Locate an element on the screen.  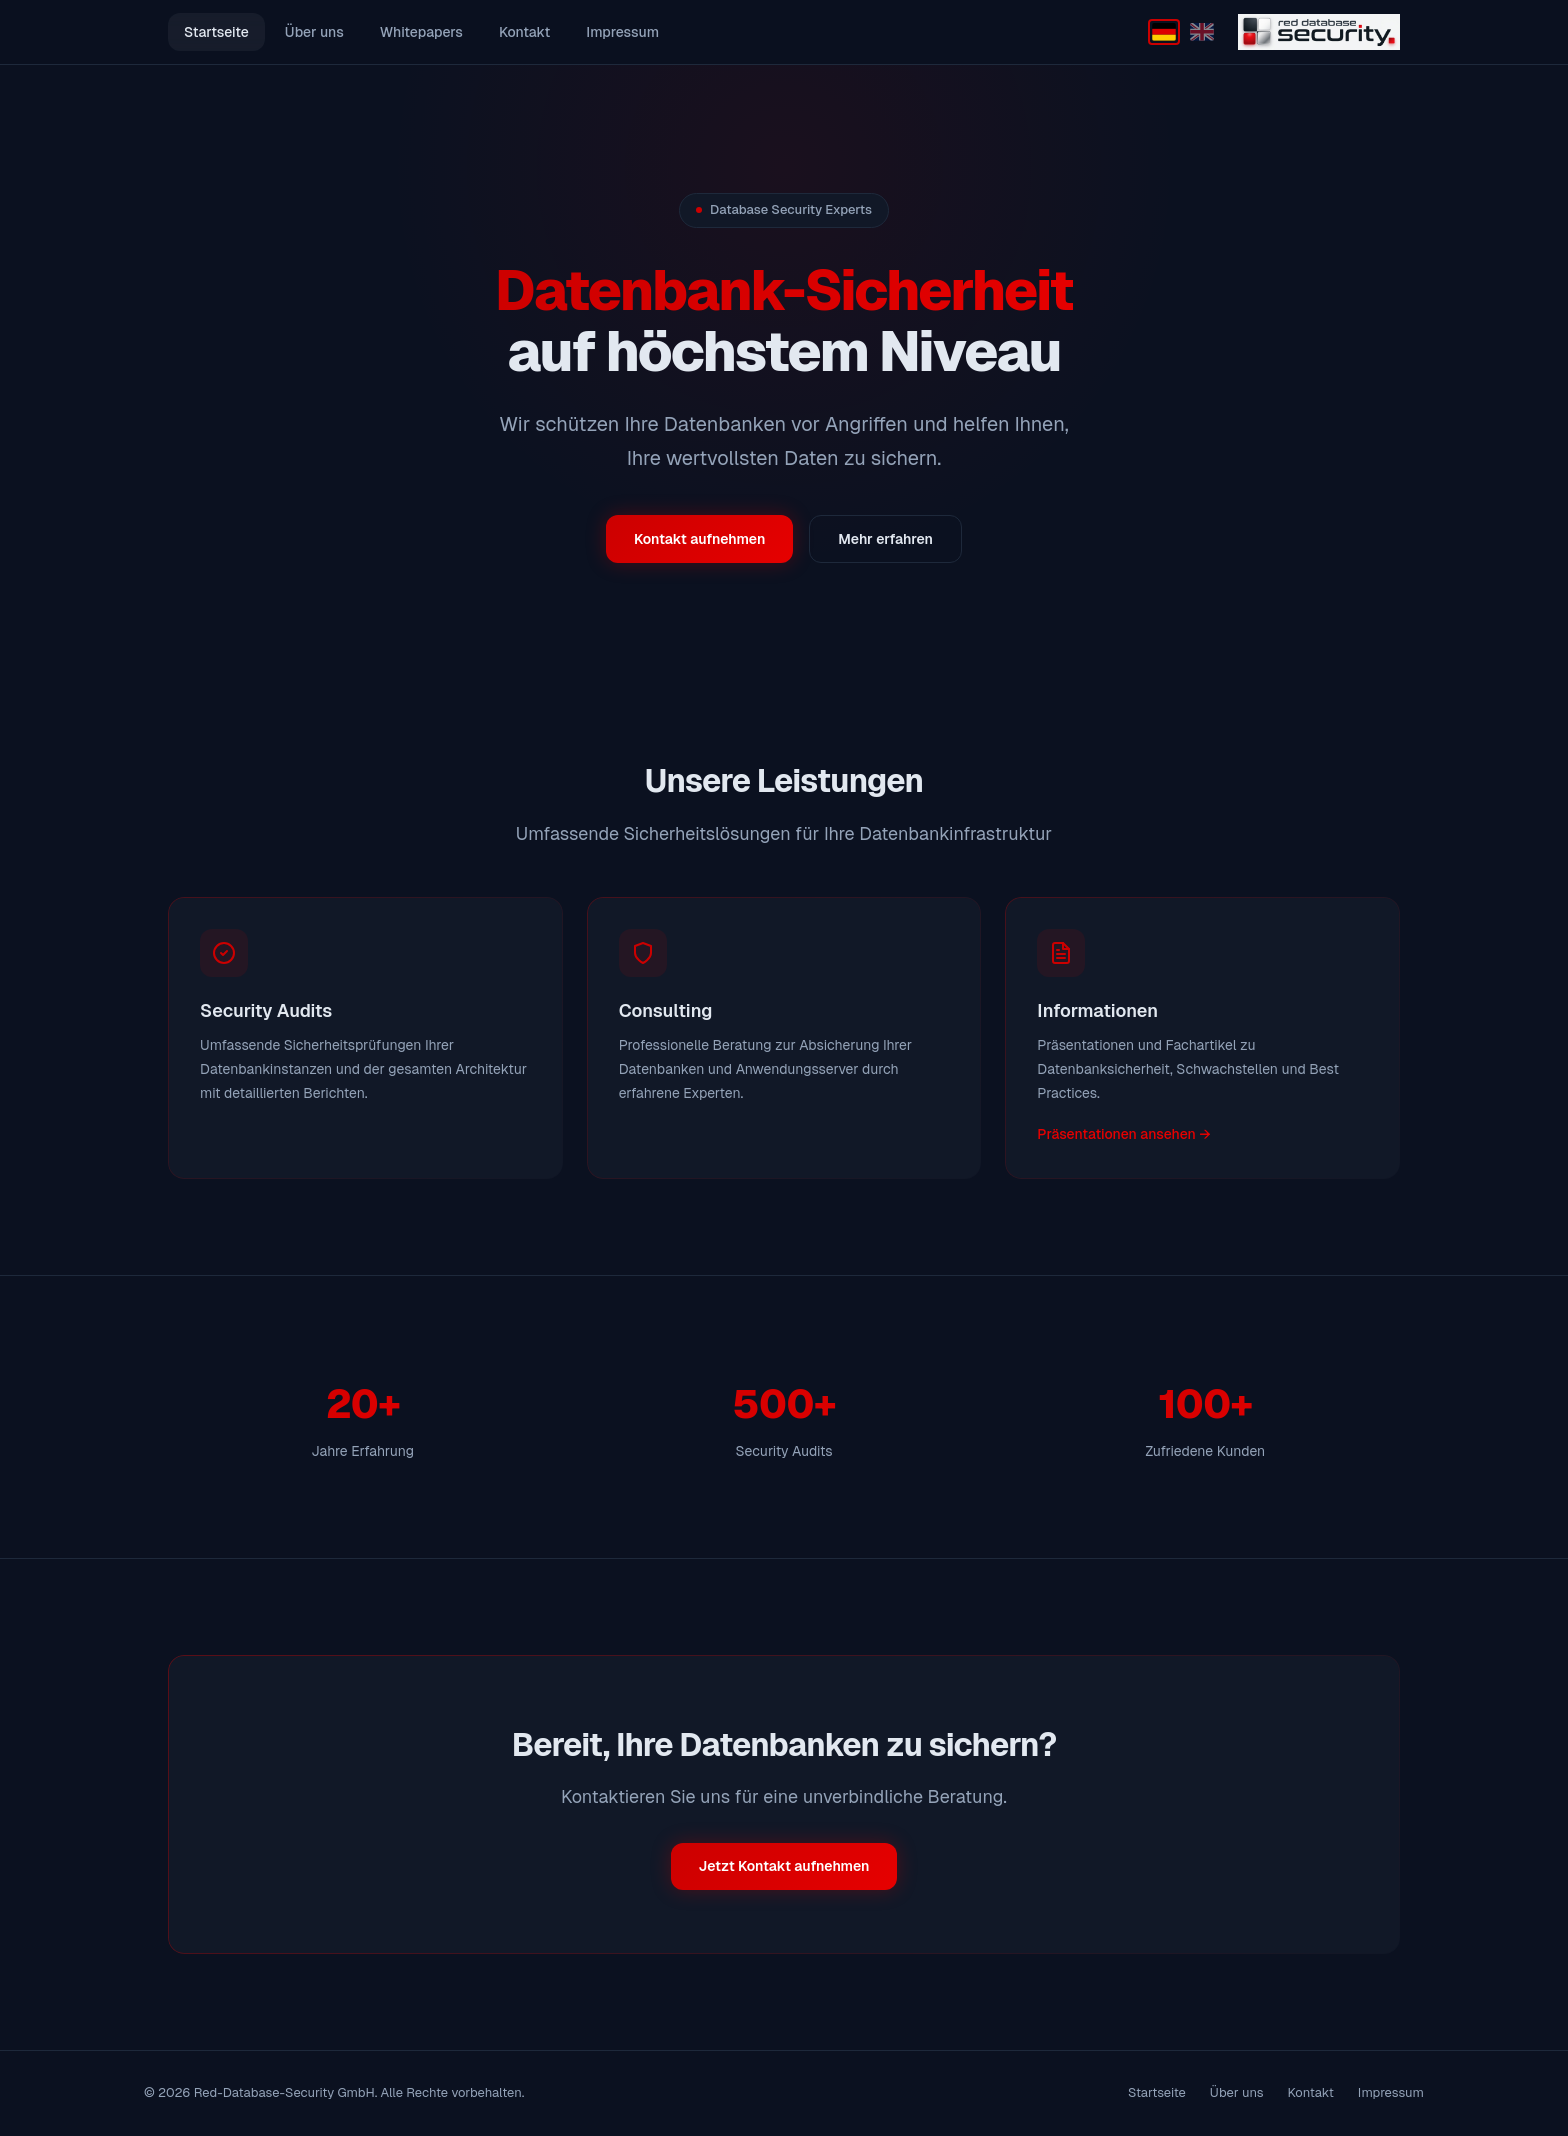
Präsentationen ansehen → is located at coordinates (1123, 1134).